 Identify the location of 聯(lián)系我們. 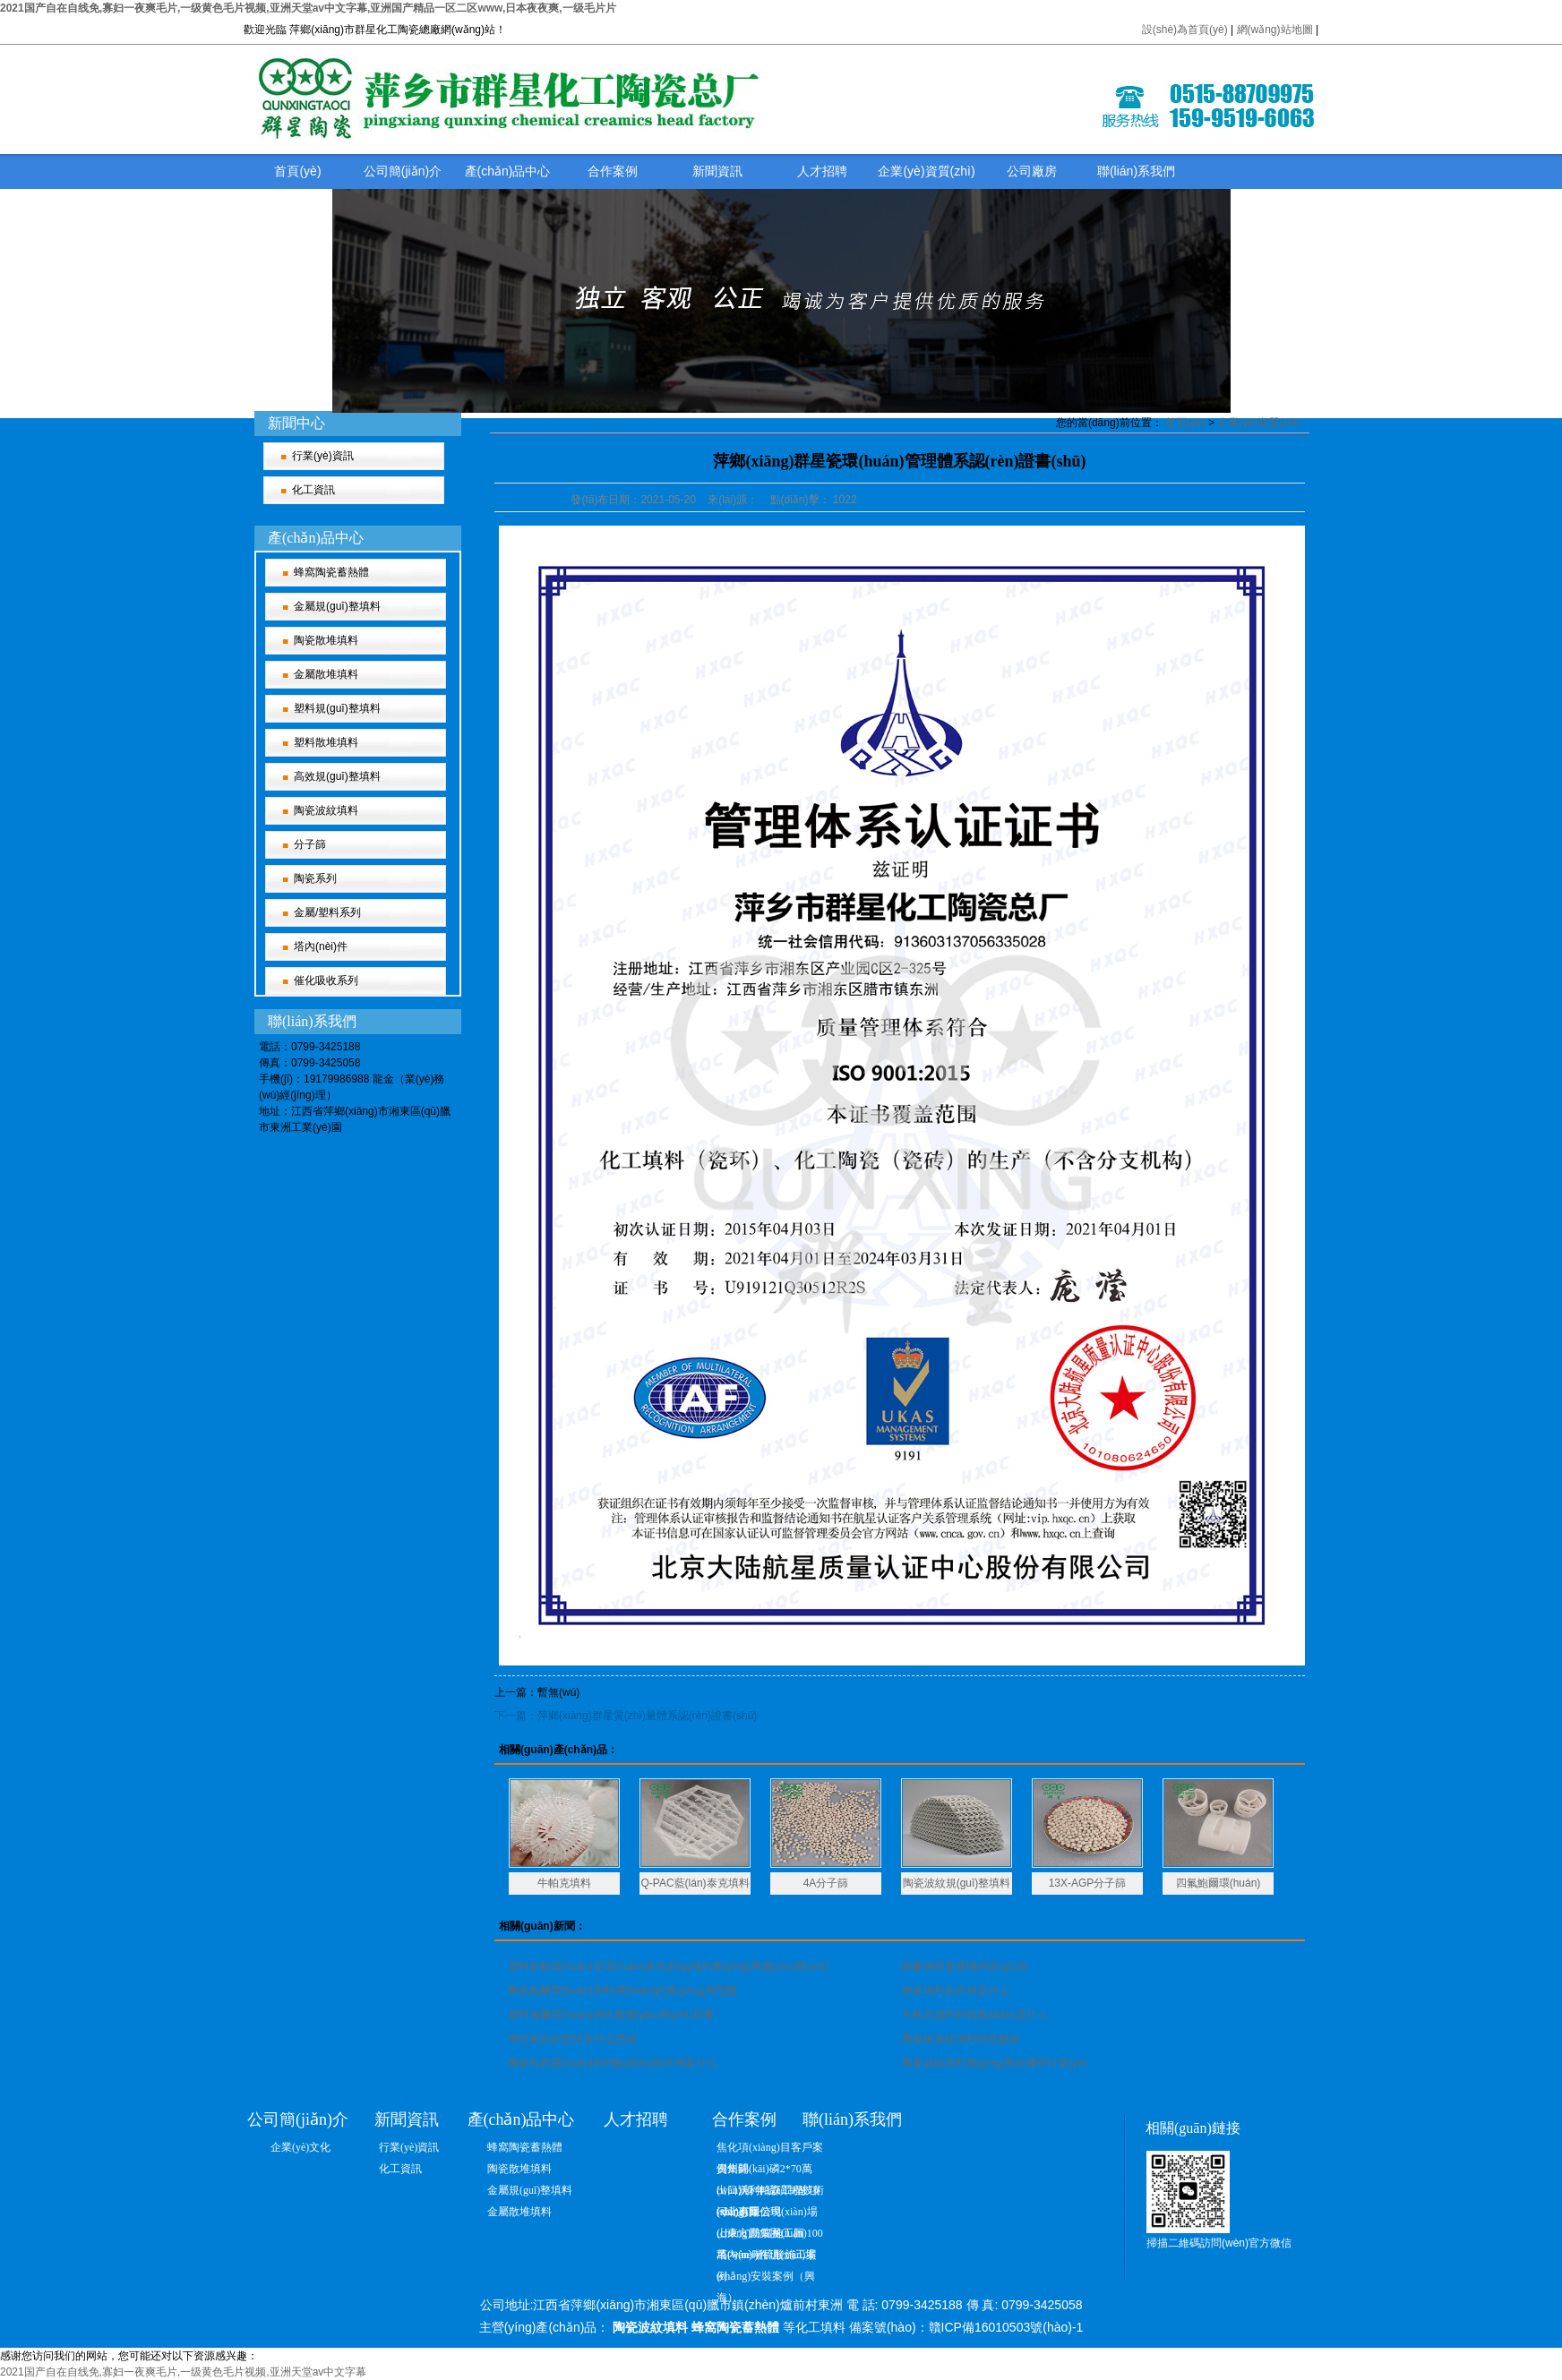
(1136, 171).